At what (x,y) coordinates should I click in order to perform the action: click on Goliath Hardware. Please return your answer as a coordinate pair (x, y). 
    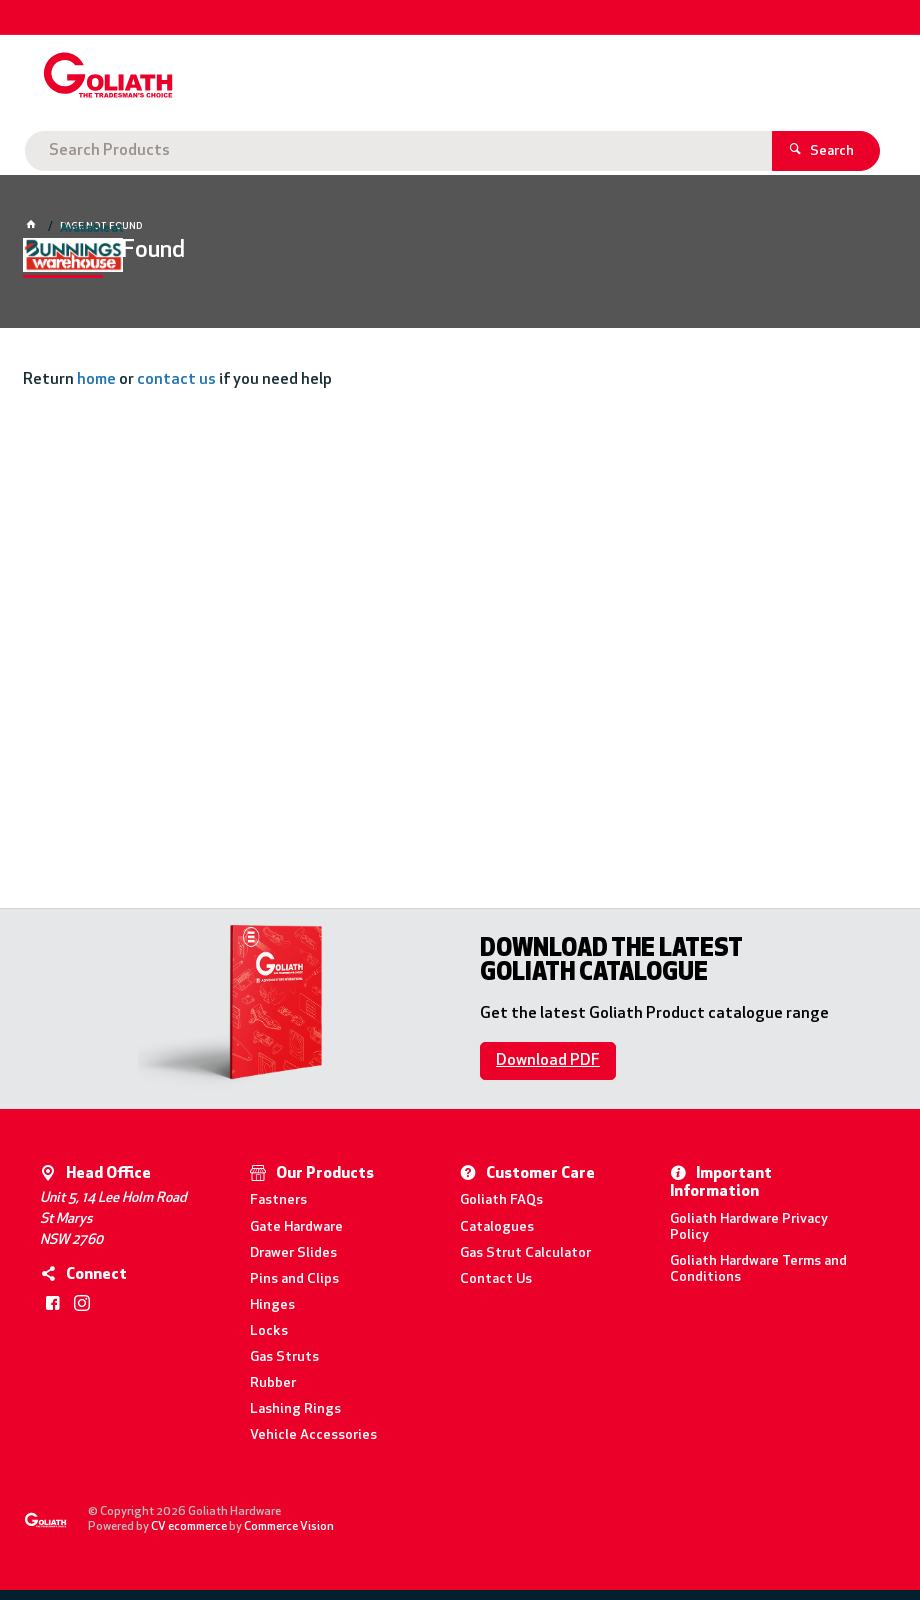
    Looking at the image, I should click on (108, 151).